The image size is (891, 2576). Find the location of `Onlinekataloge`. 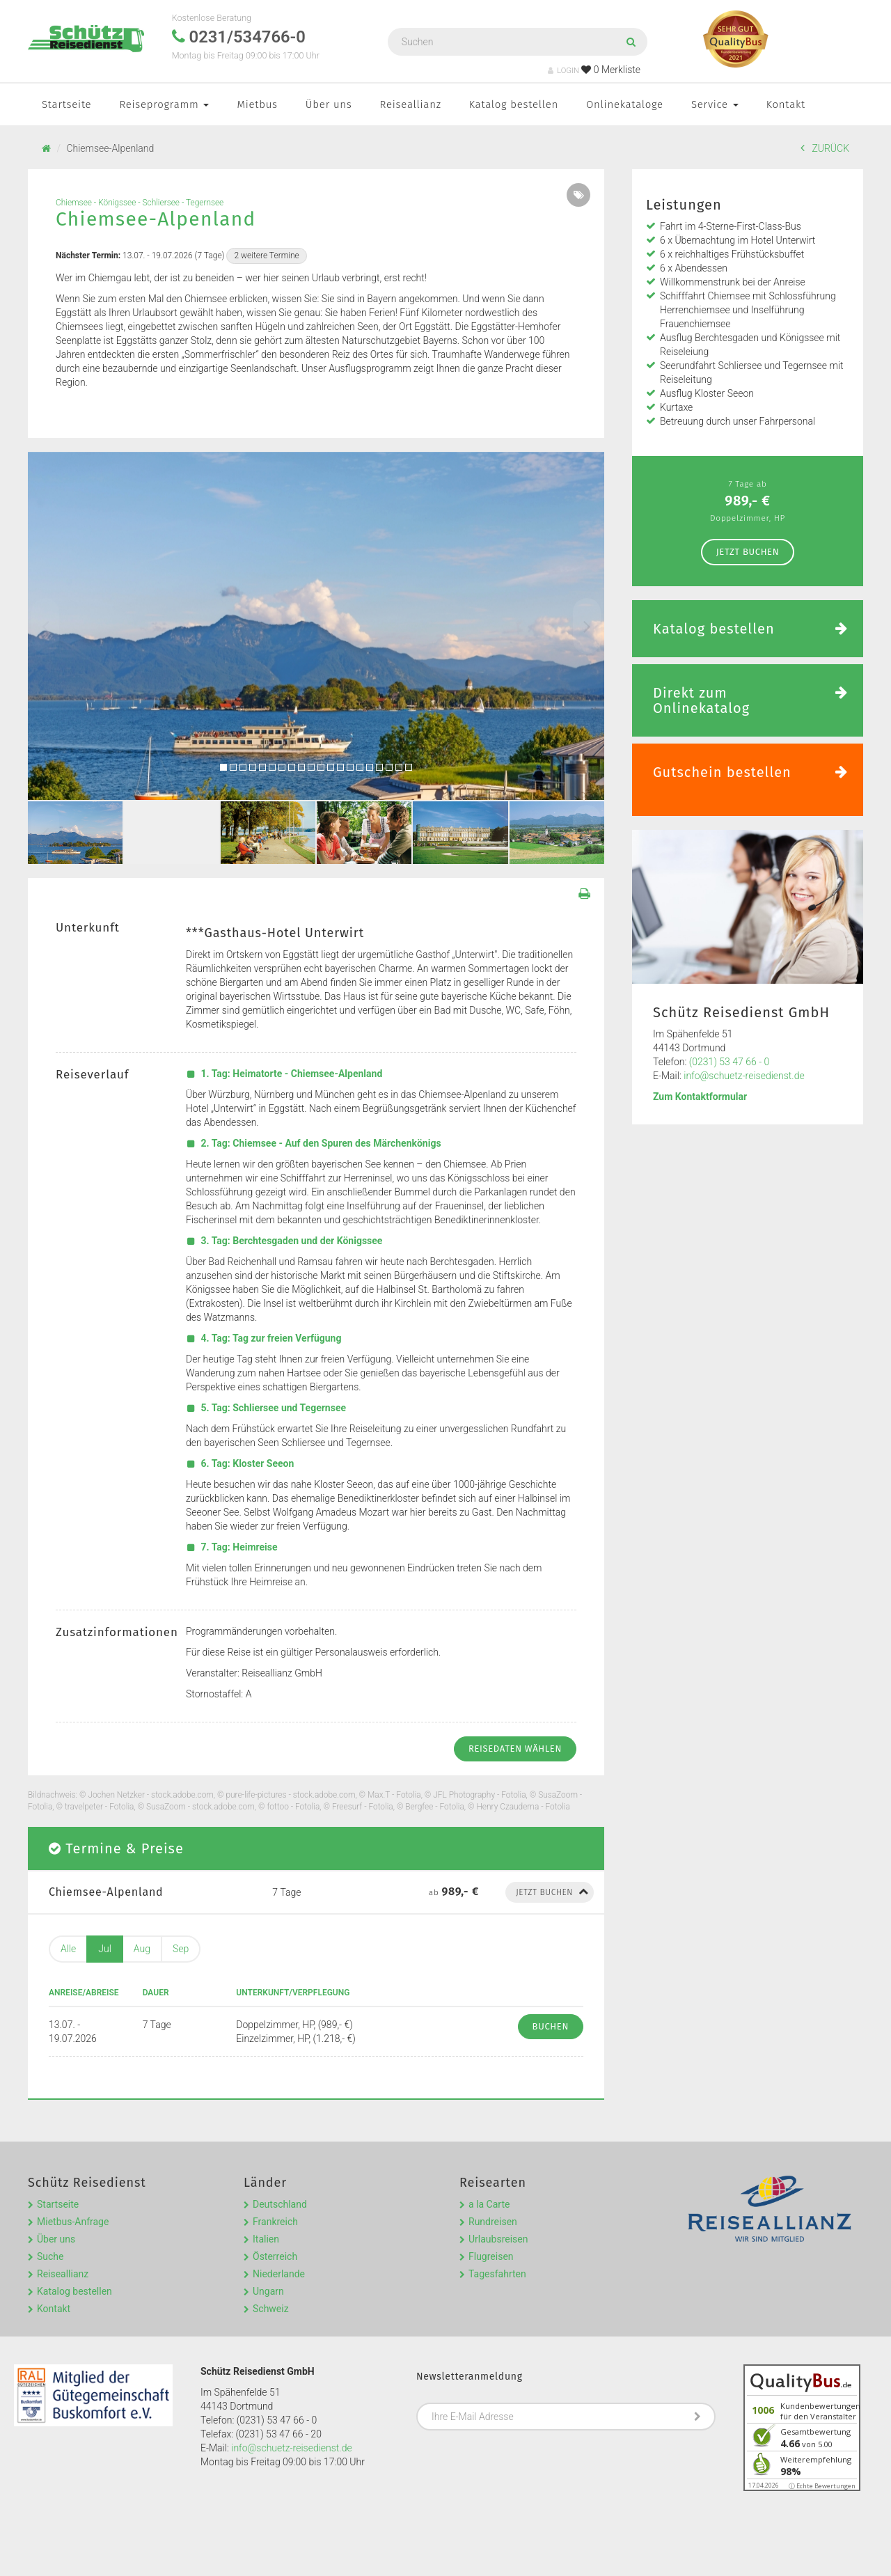

Onlinekataloge is located at coordinates (624, 104).